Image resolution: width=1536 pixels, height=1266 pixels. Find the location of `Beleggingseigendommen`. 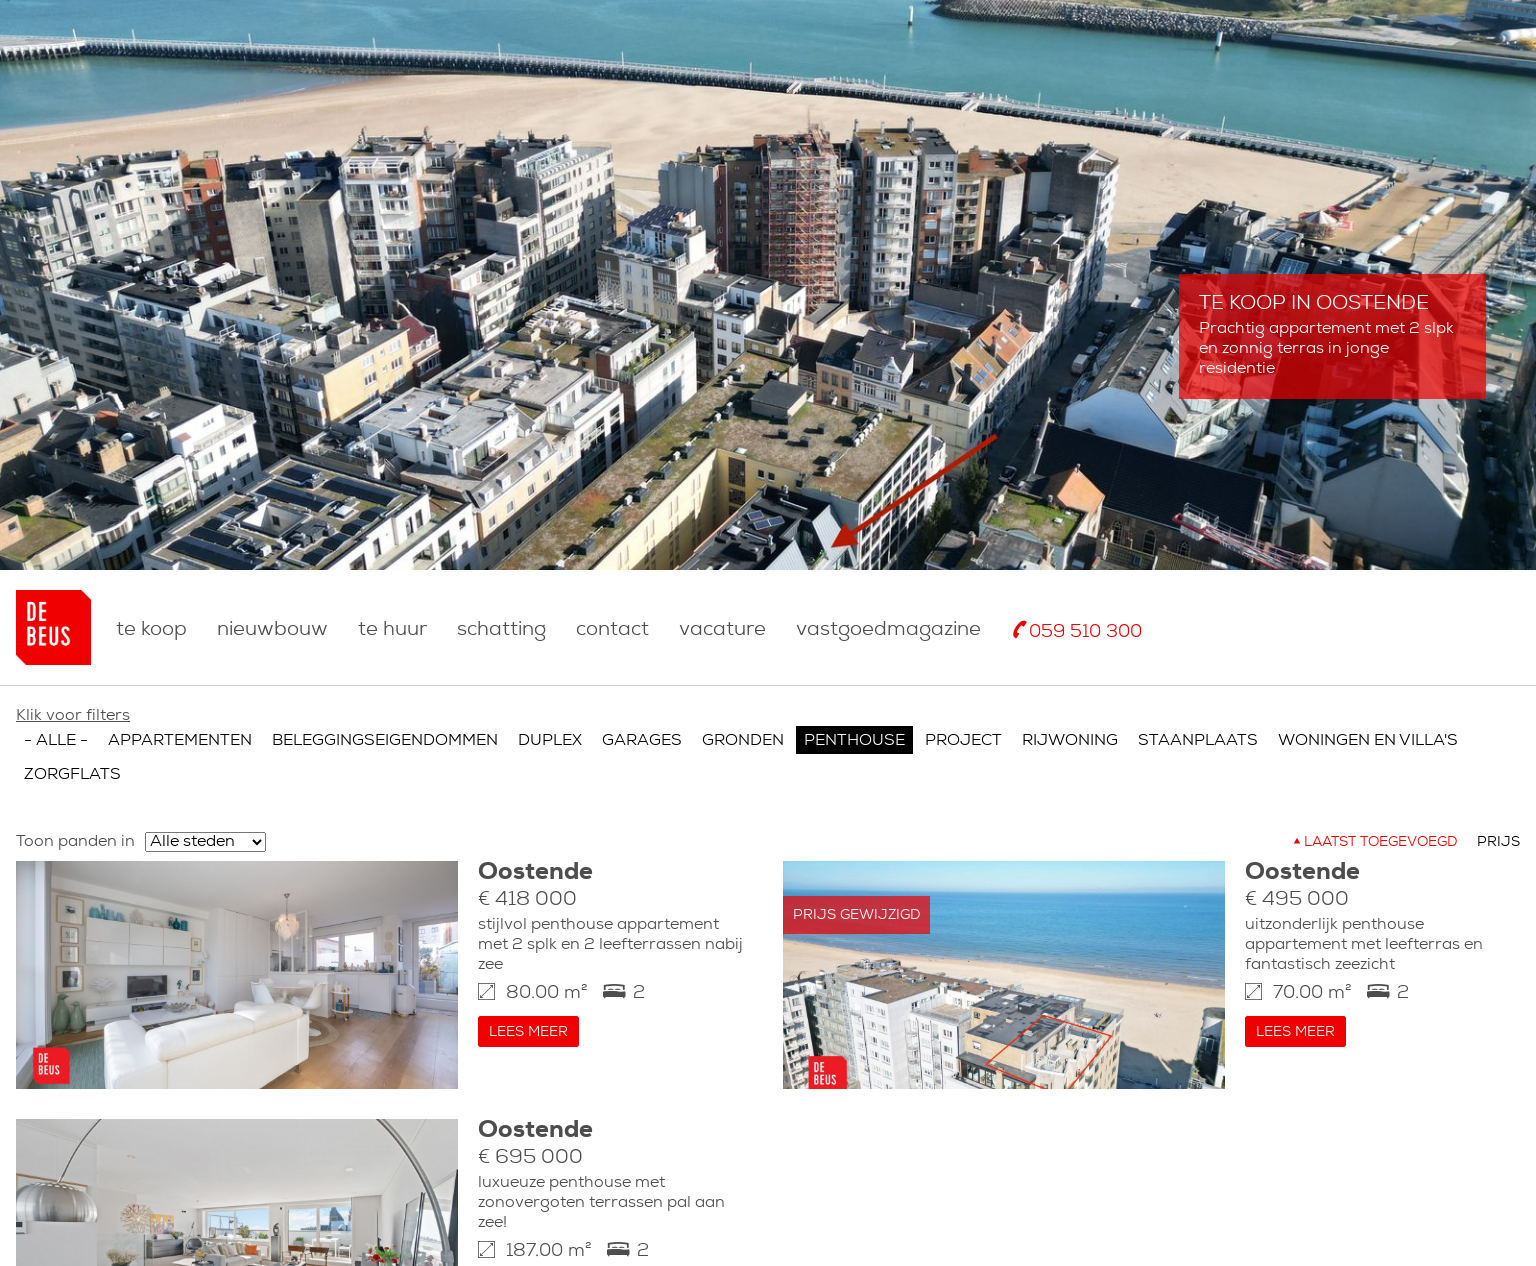

Beleggingseigendommen is located at coordinates (385, 721).